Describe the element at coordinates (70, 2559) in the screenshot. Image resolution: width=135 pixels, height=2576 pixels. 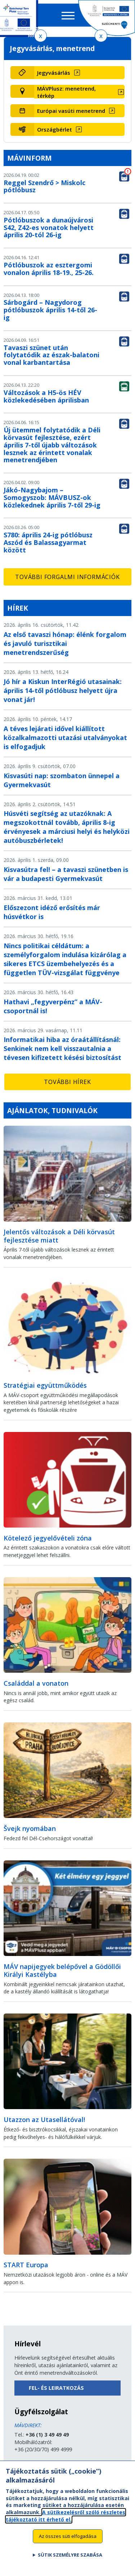
I see `Sütik személyre szabása` at that location.